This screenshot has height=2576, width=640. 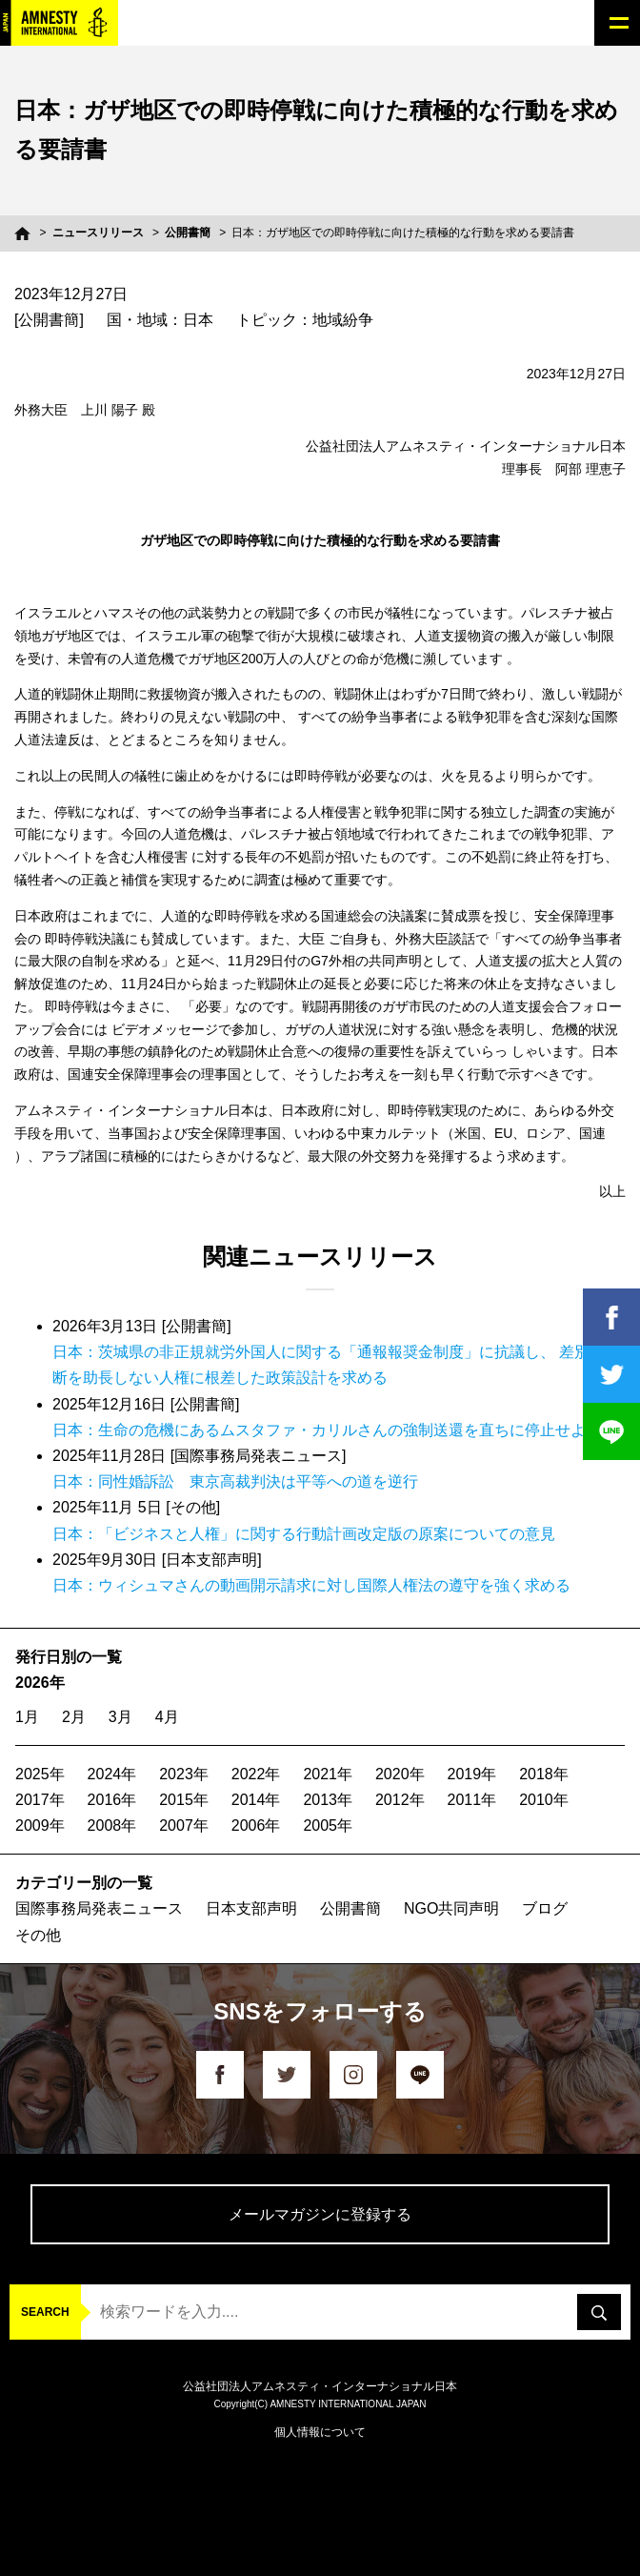 I want to click on メールマガジンに登録する, so click(x=320, y=2214).